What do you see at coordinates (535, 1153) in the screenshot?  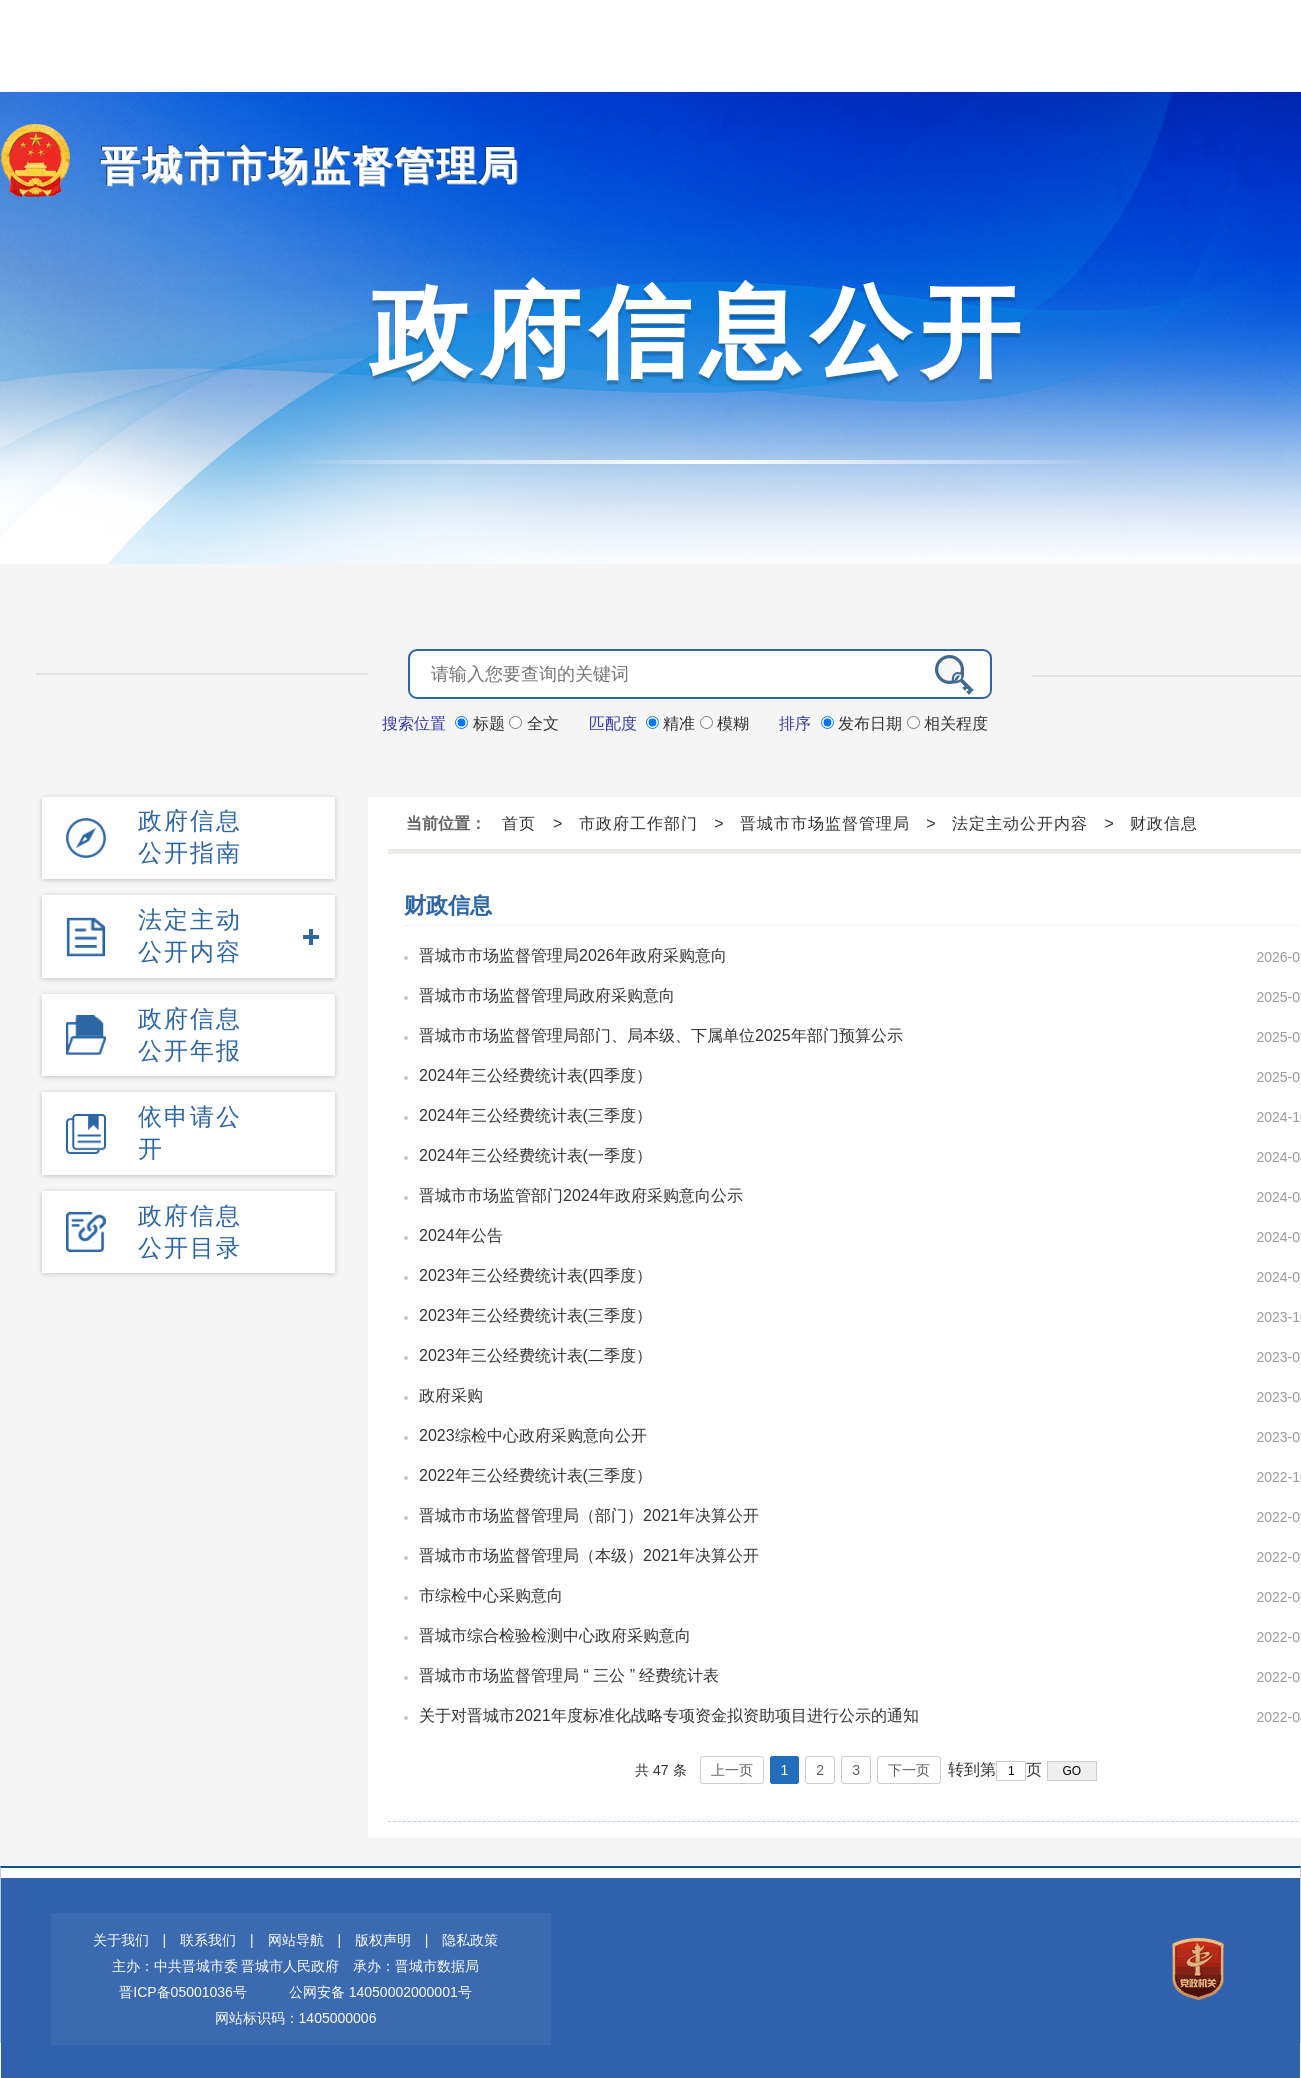 I see `2024年三公经费统计表(一季度）` at bounding box center [535, 1153].